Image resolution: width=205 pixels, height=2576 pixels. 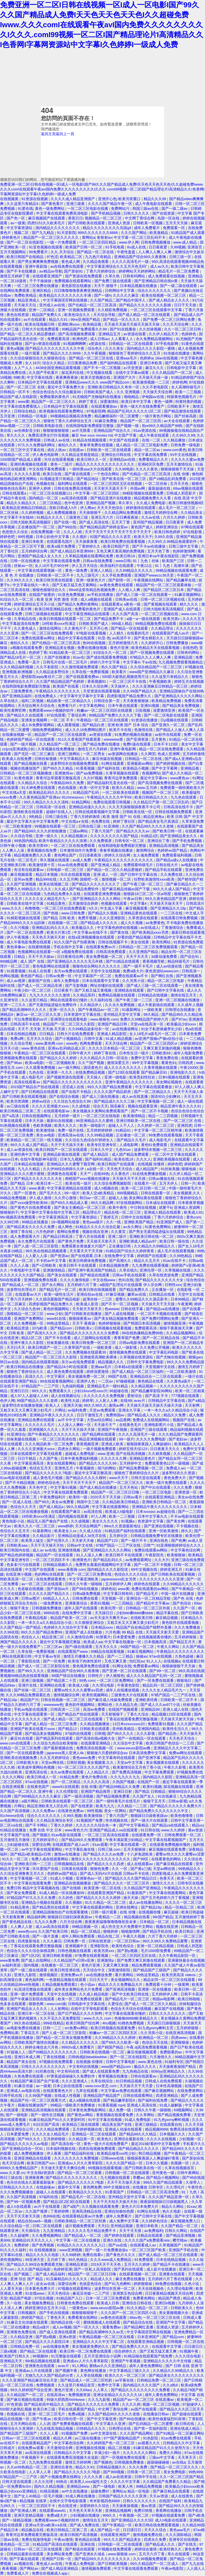 What do you see at coordinates (159, 1454) in the screenshot?
I see `久久精美视频` at bounding box center [159, 1454].